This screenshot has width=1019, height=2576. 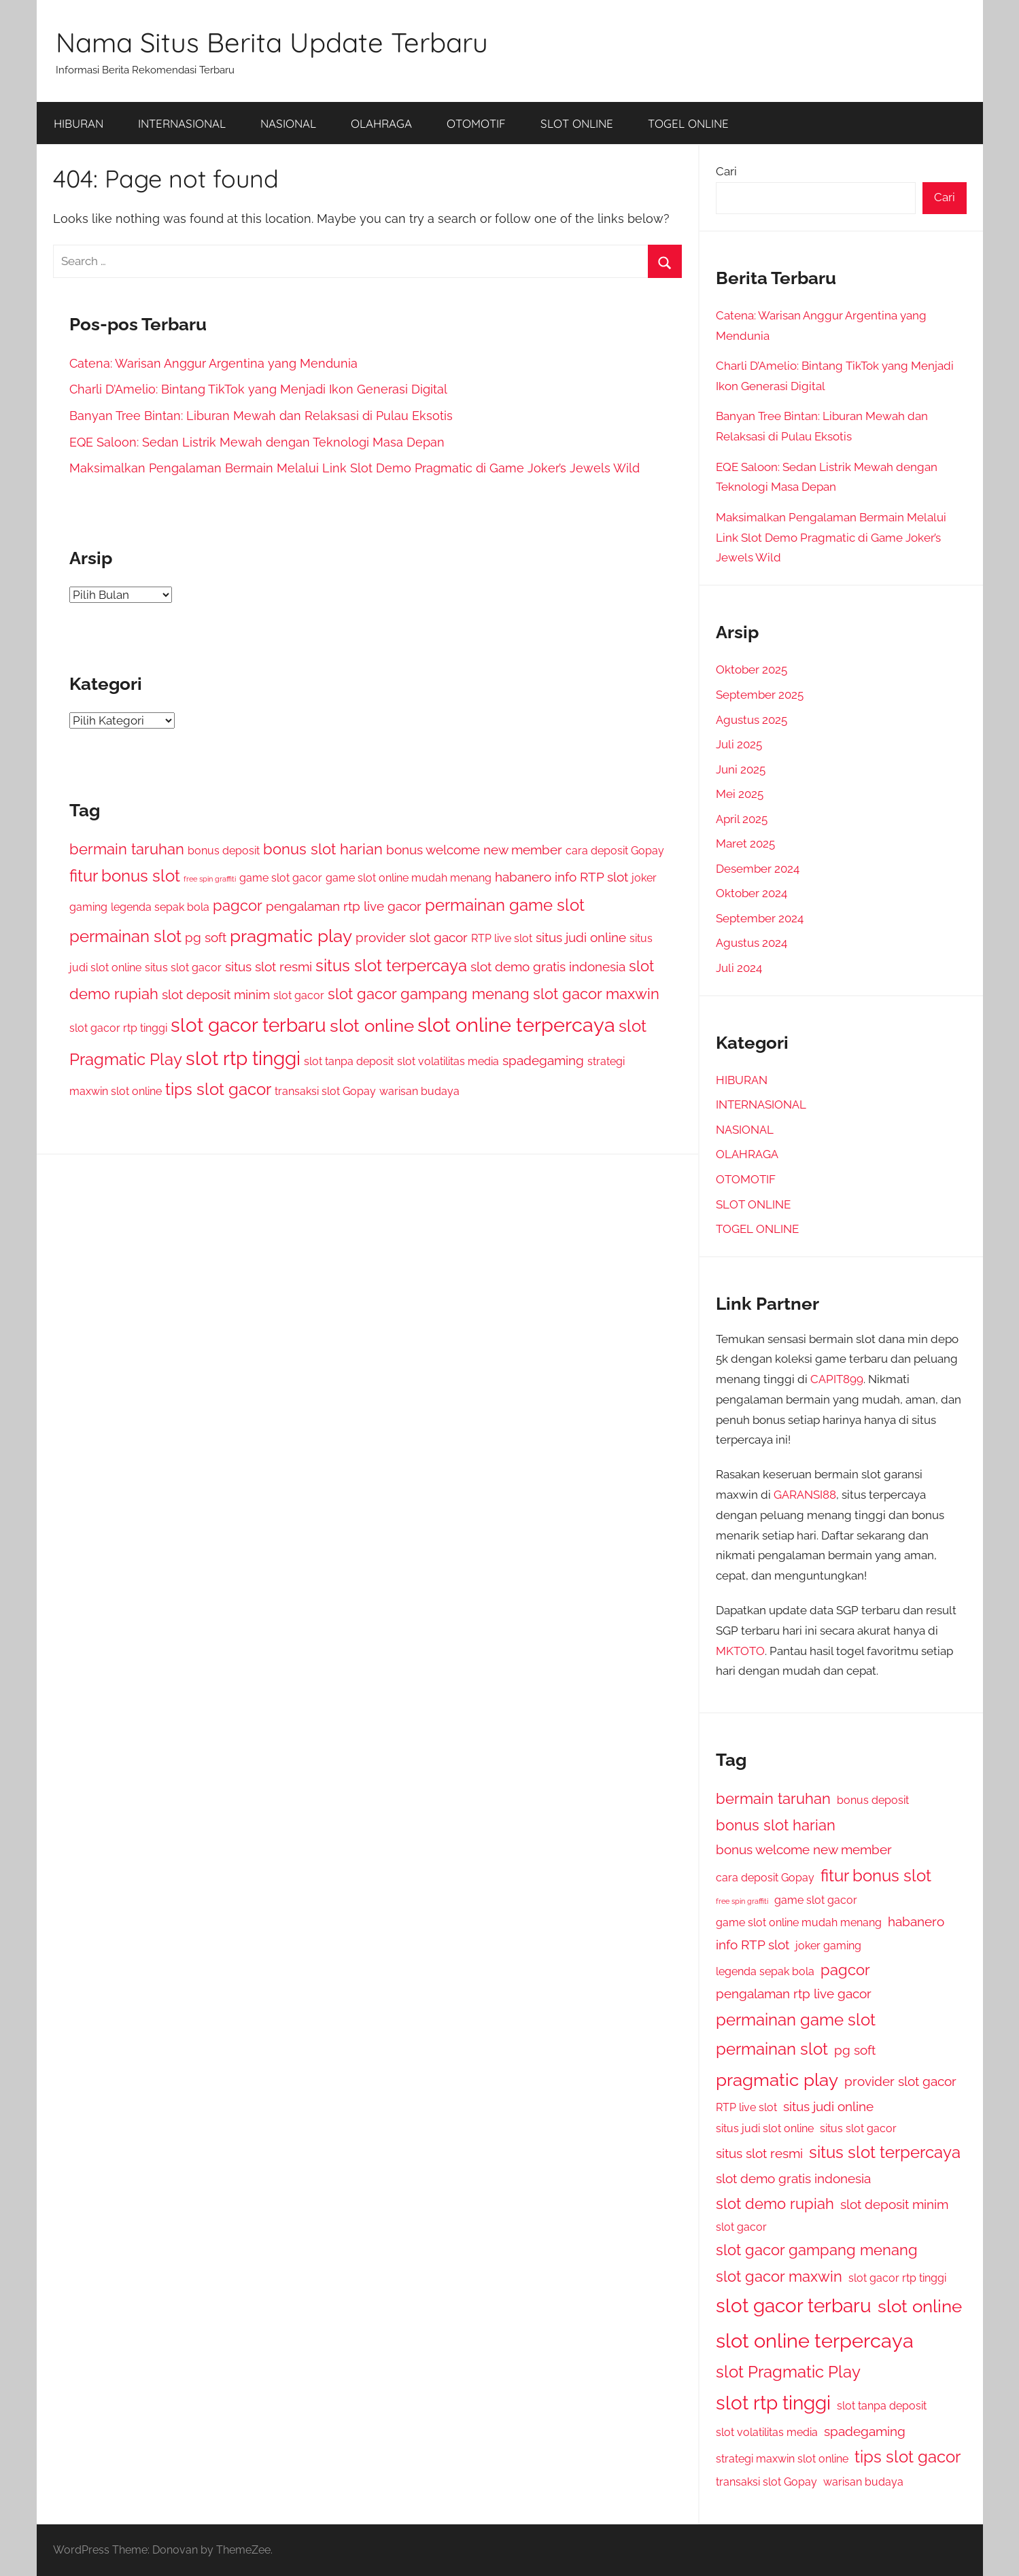 I want to click on slot online terpercaya [slot online terpercaya (8 item)], so click(x=516, y=1025).